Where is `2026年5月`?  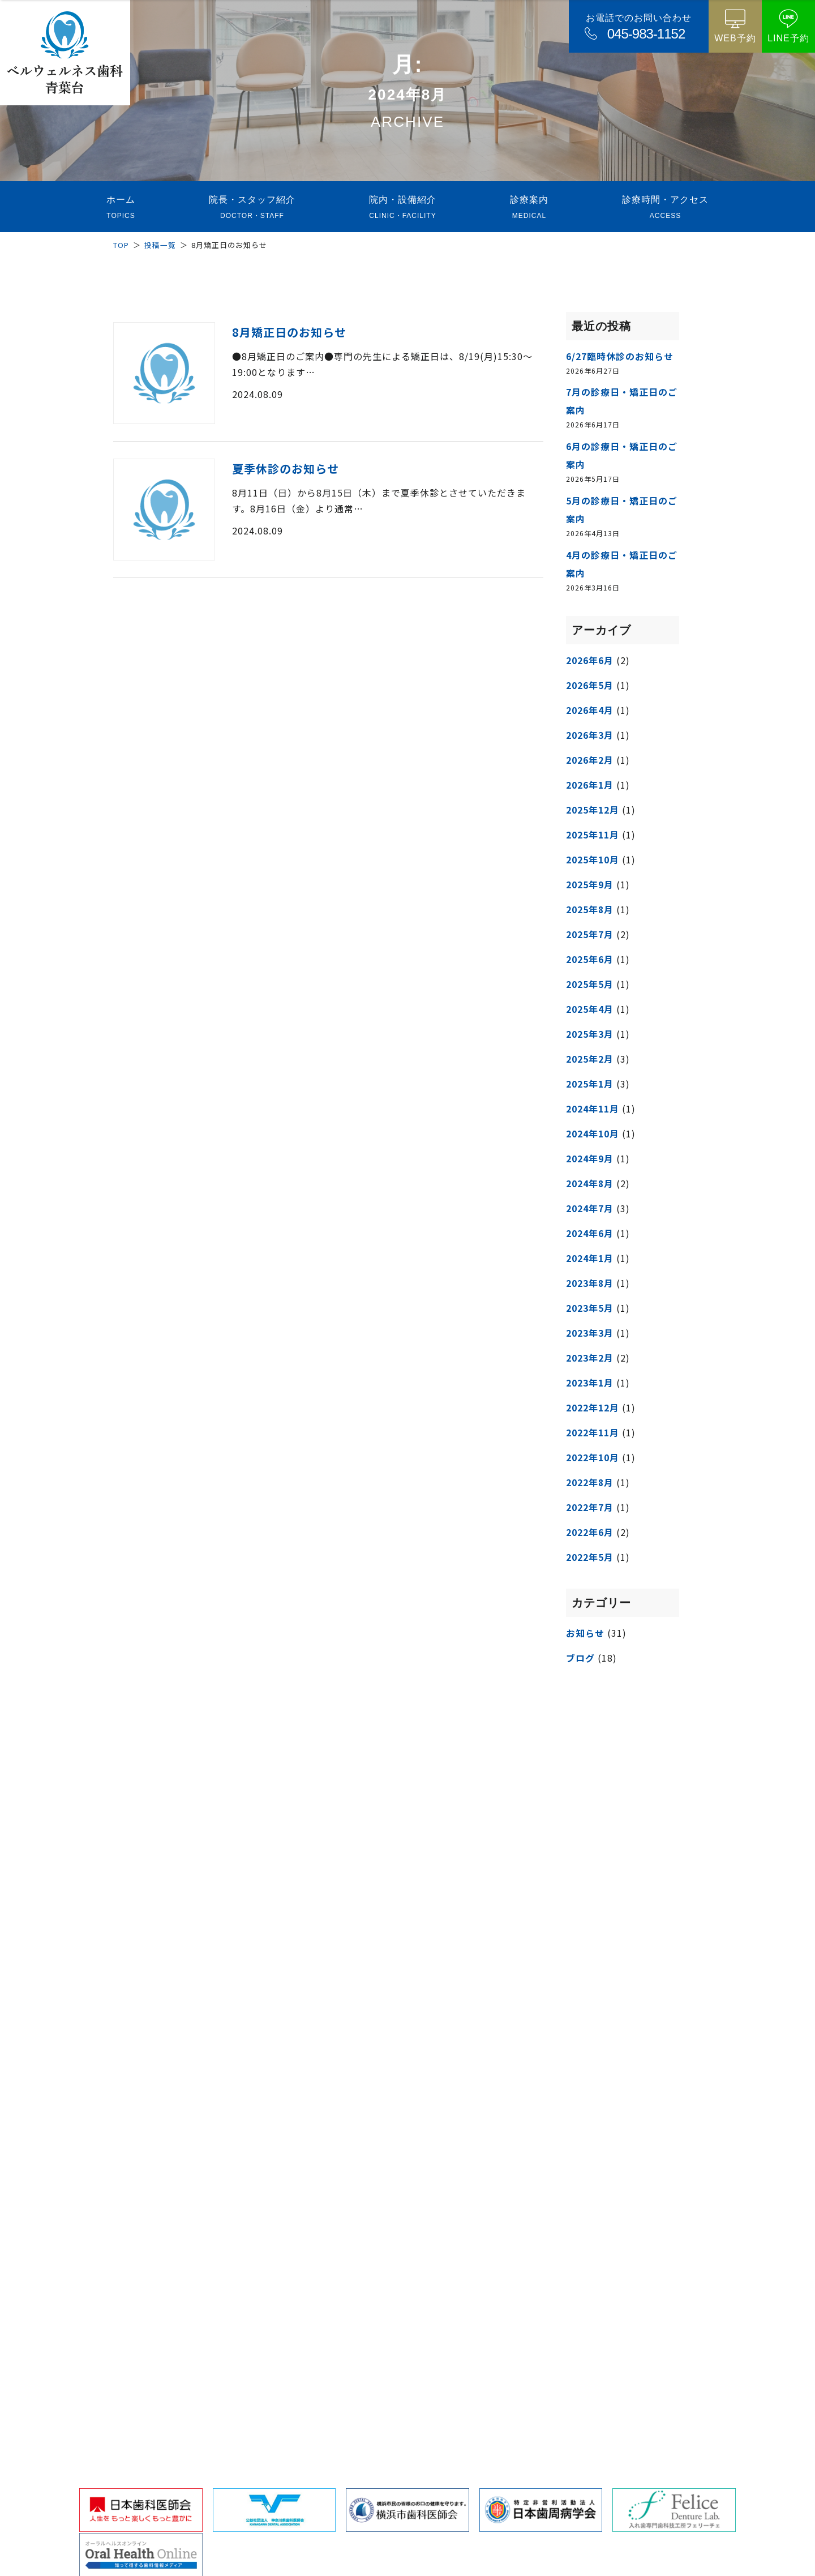 2026年5月 is located at coordinates (590, 685).